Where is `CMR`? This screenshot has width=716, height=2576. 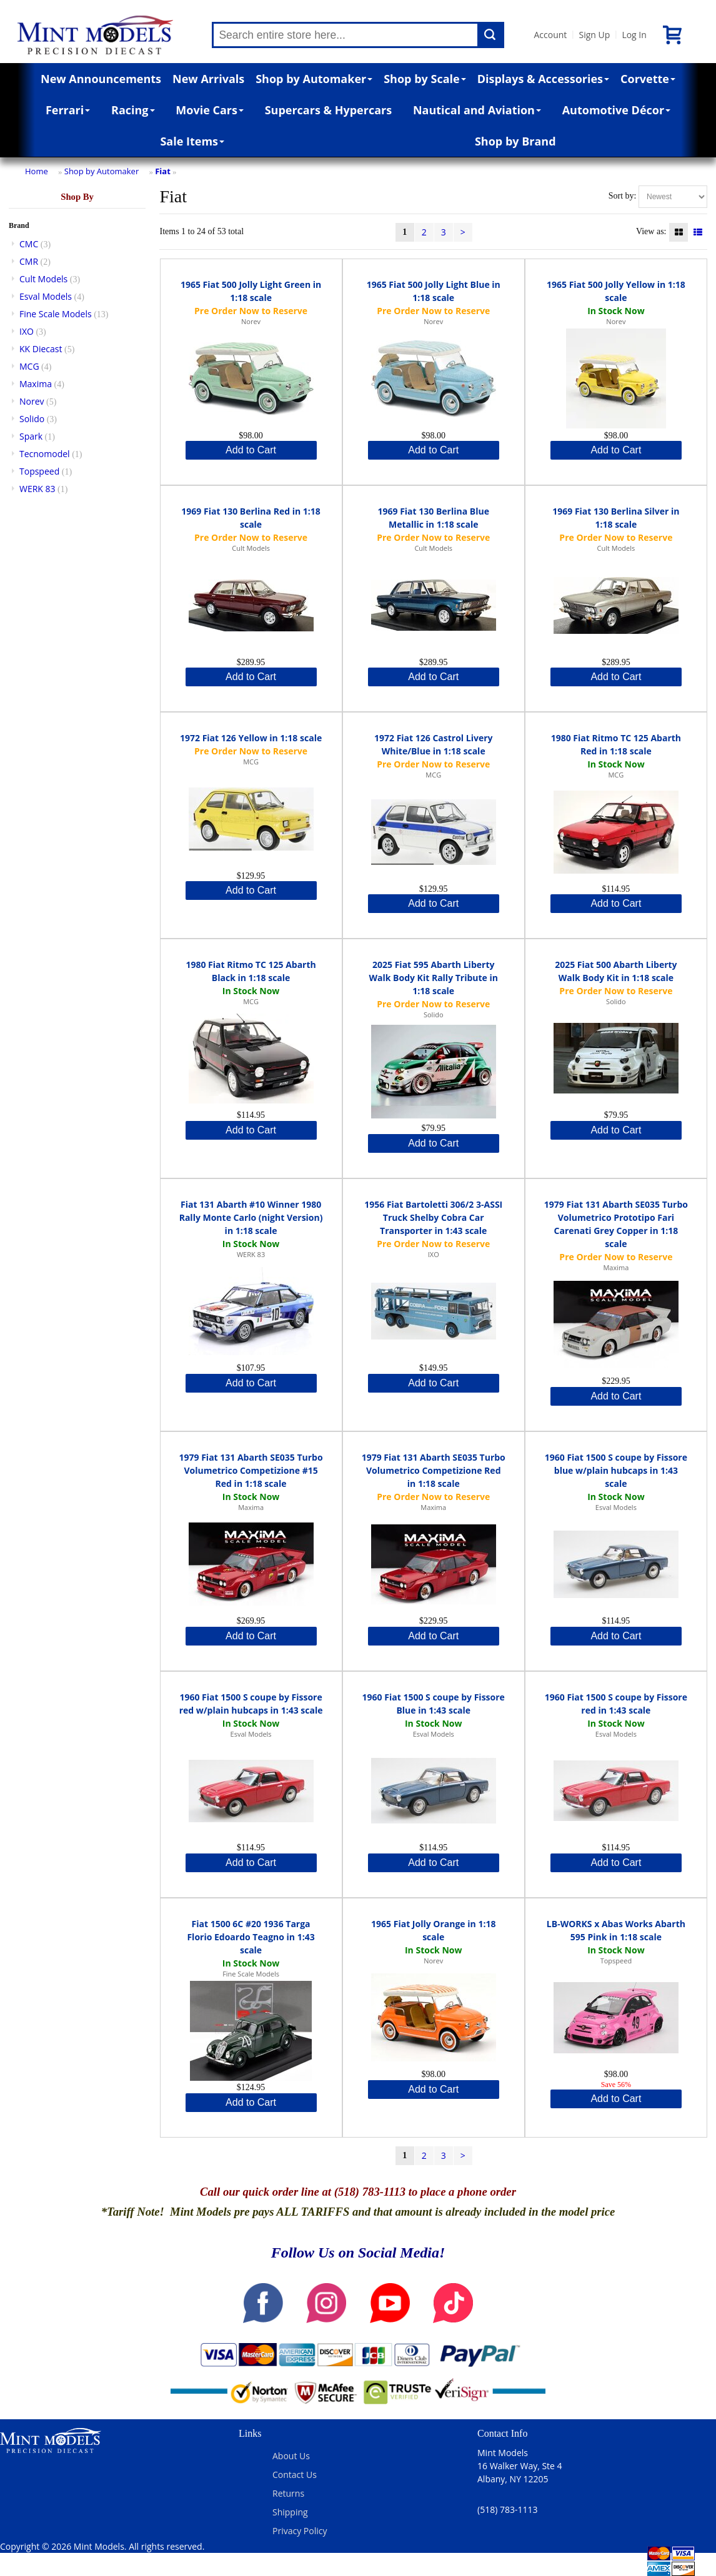 CMR is located at coordinates (28, 261).